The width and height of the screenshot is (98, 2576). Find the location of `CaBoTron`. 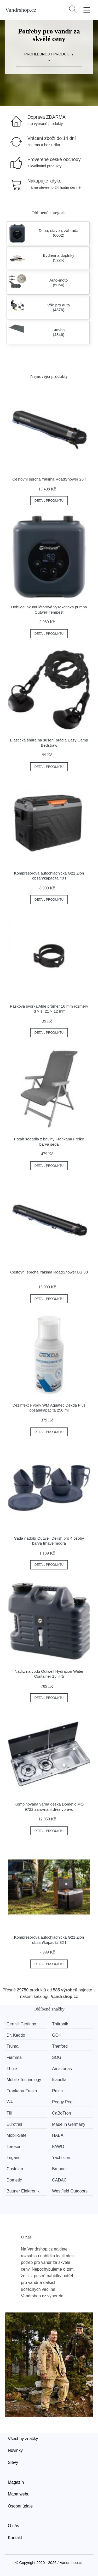

CaBoTron is located at coordinates (61, 2113).